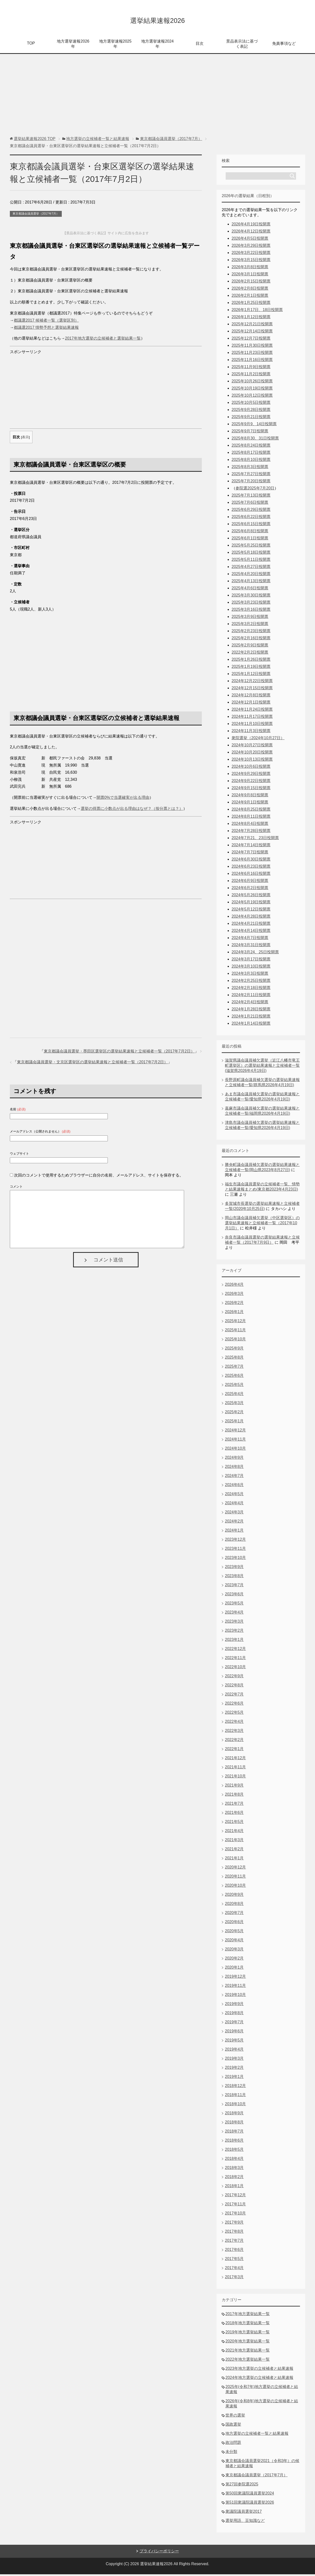  Describe the element at coordinates (235, 1659) in the screenshot. I see `2022年11月` at that location.